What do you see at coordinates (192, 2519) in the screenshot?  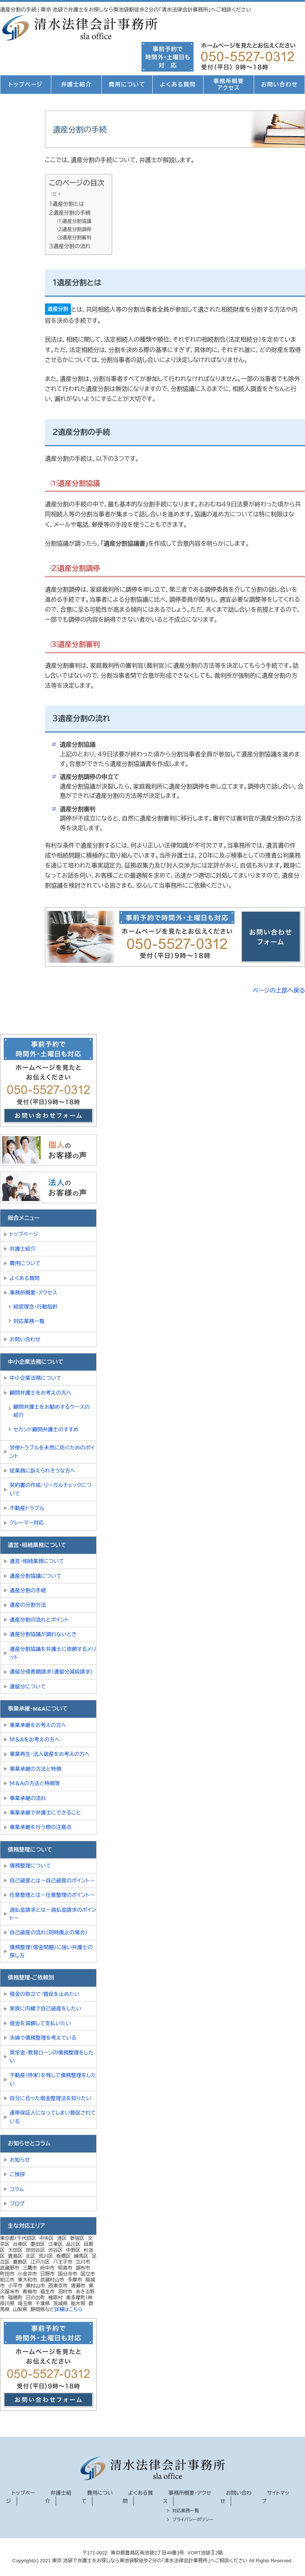 I see `プライバシーポリシー` at bounding box center [192, 2519].